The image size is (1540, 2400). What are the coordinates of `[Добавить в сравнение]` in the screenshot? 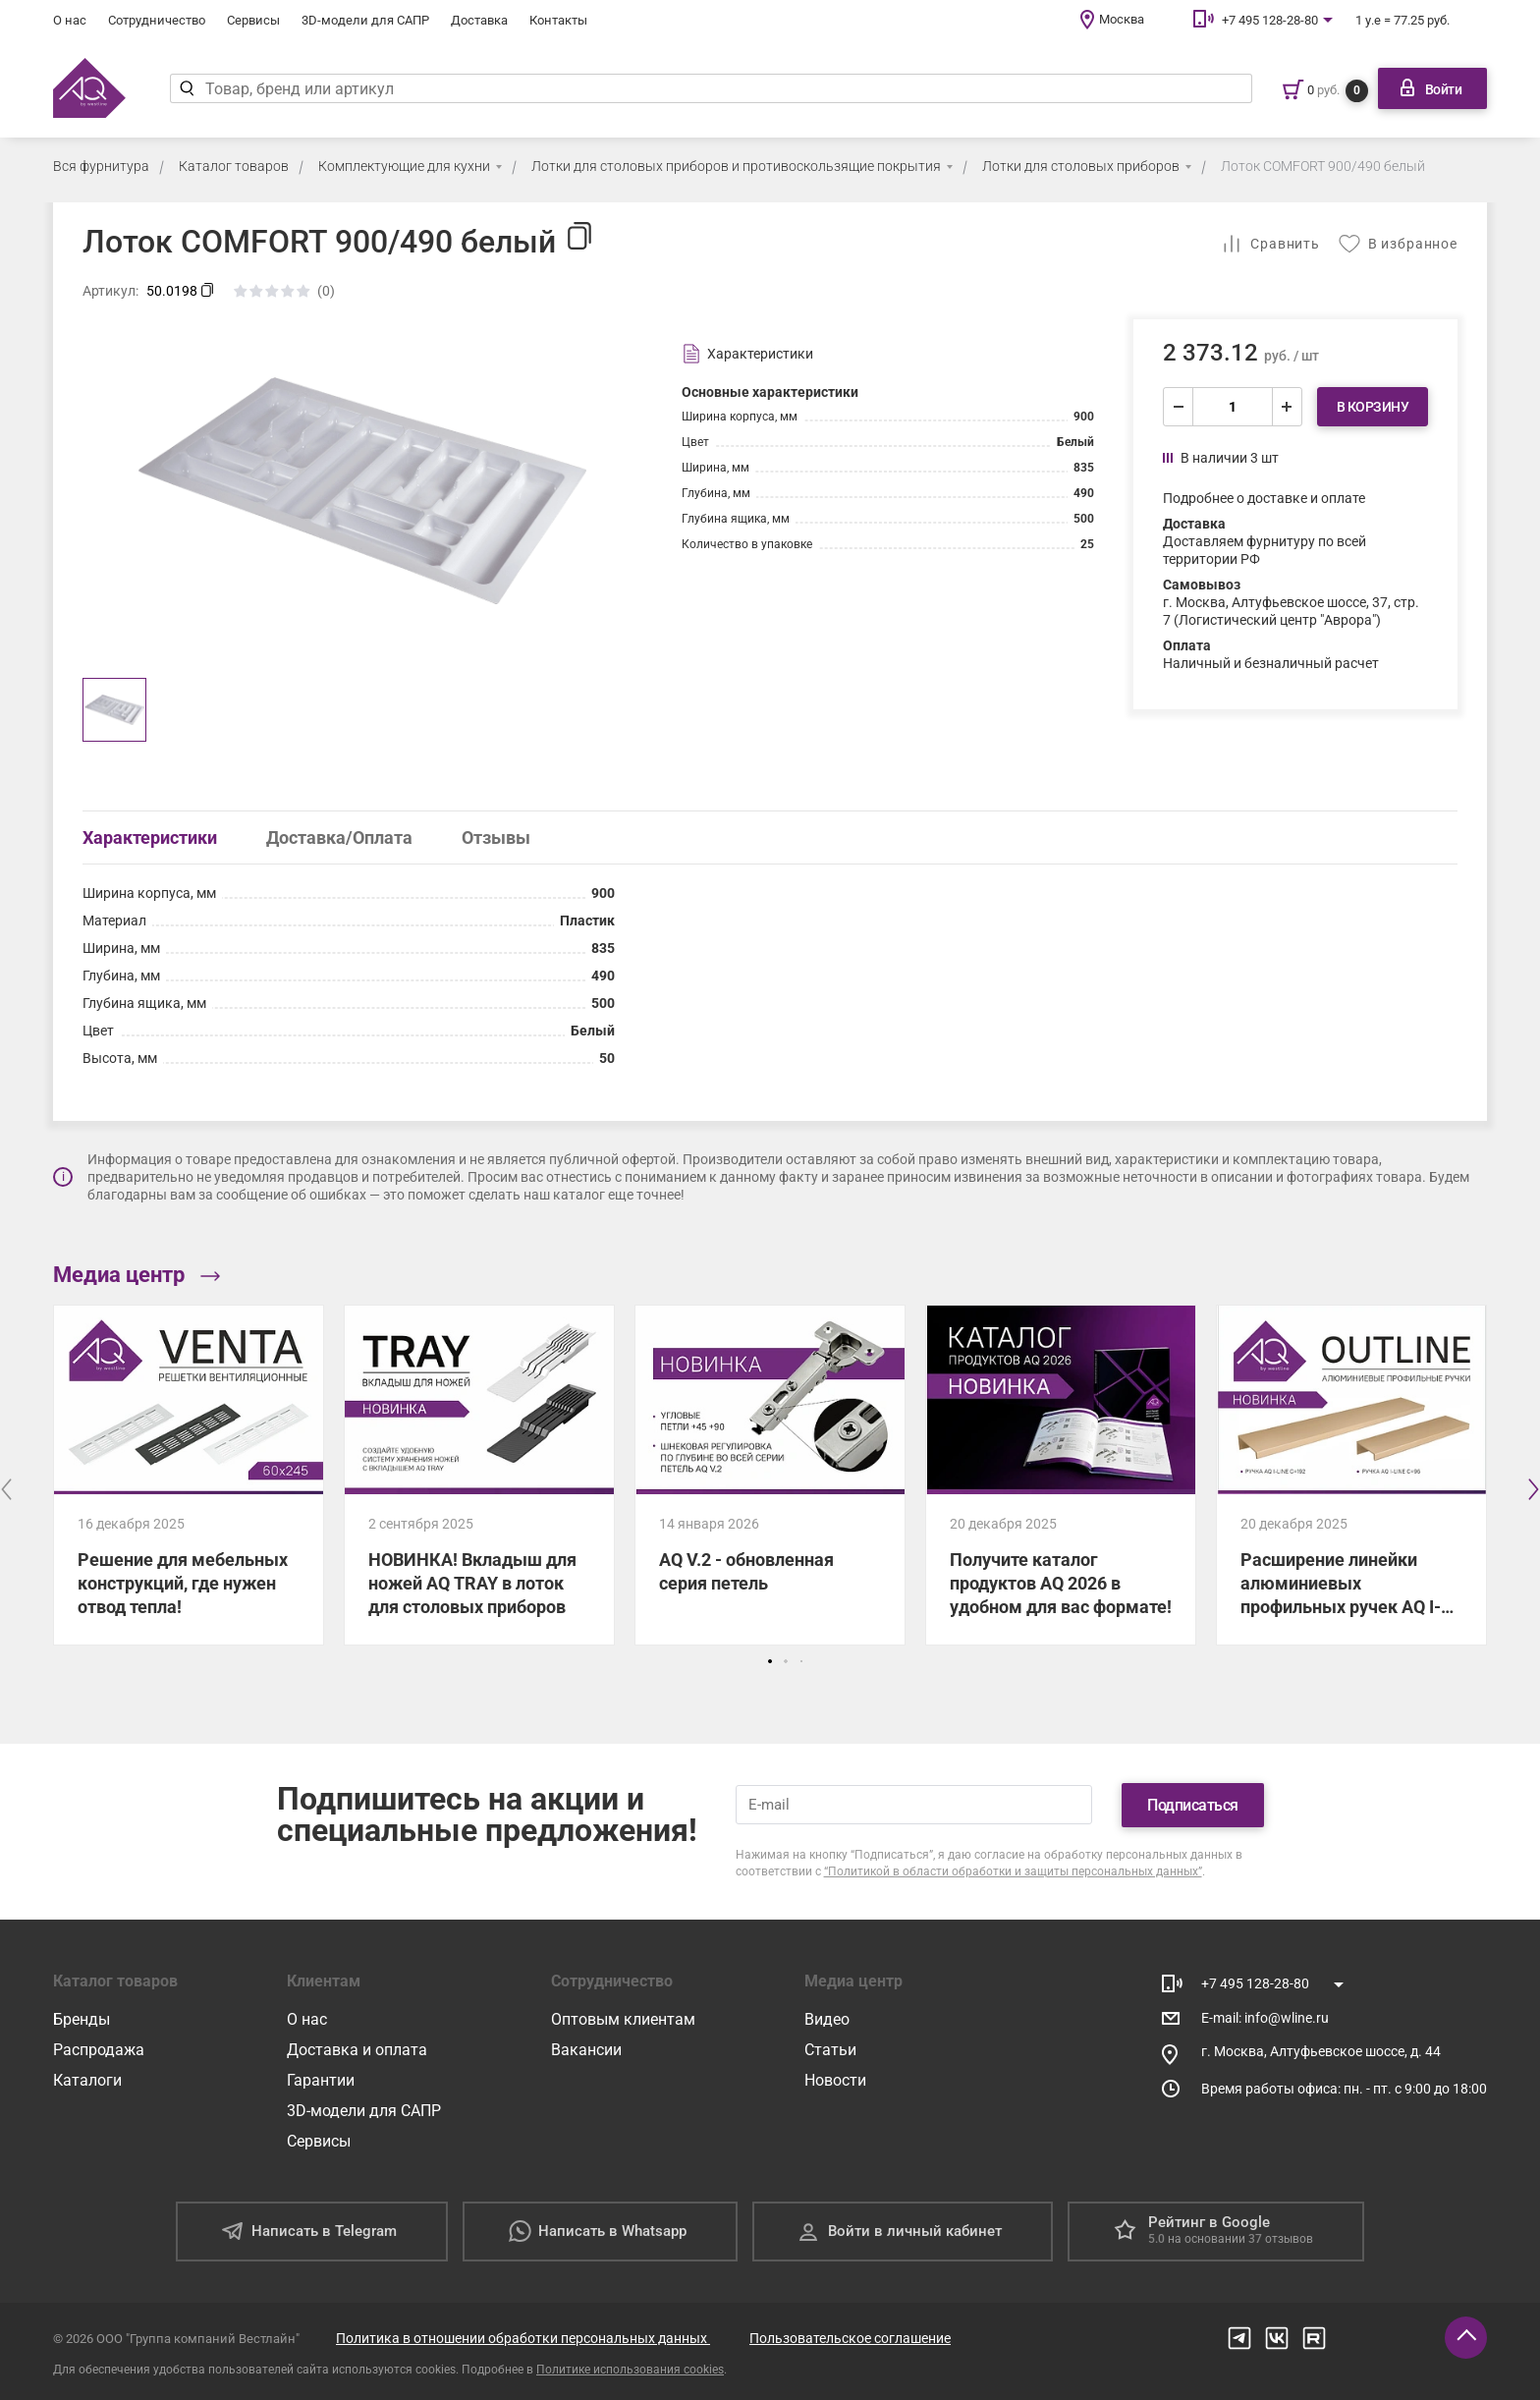 It's located at (1270, 243).